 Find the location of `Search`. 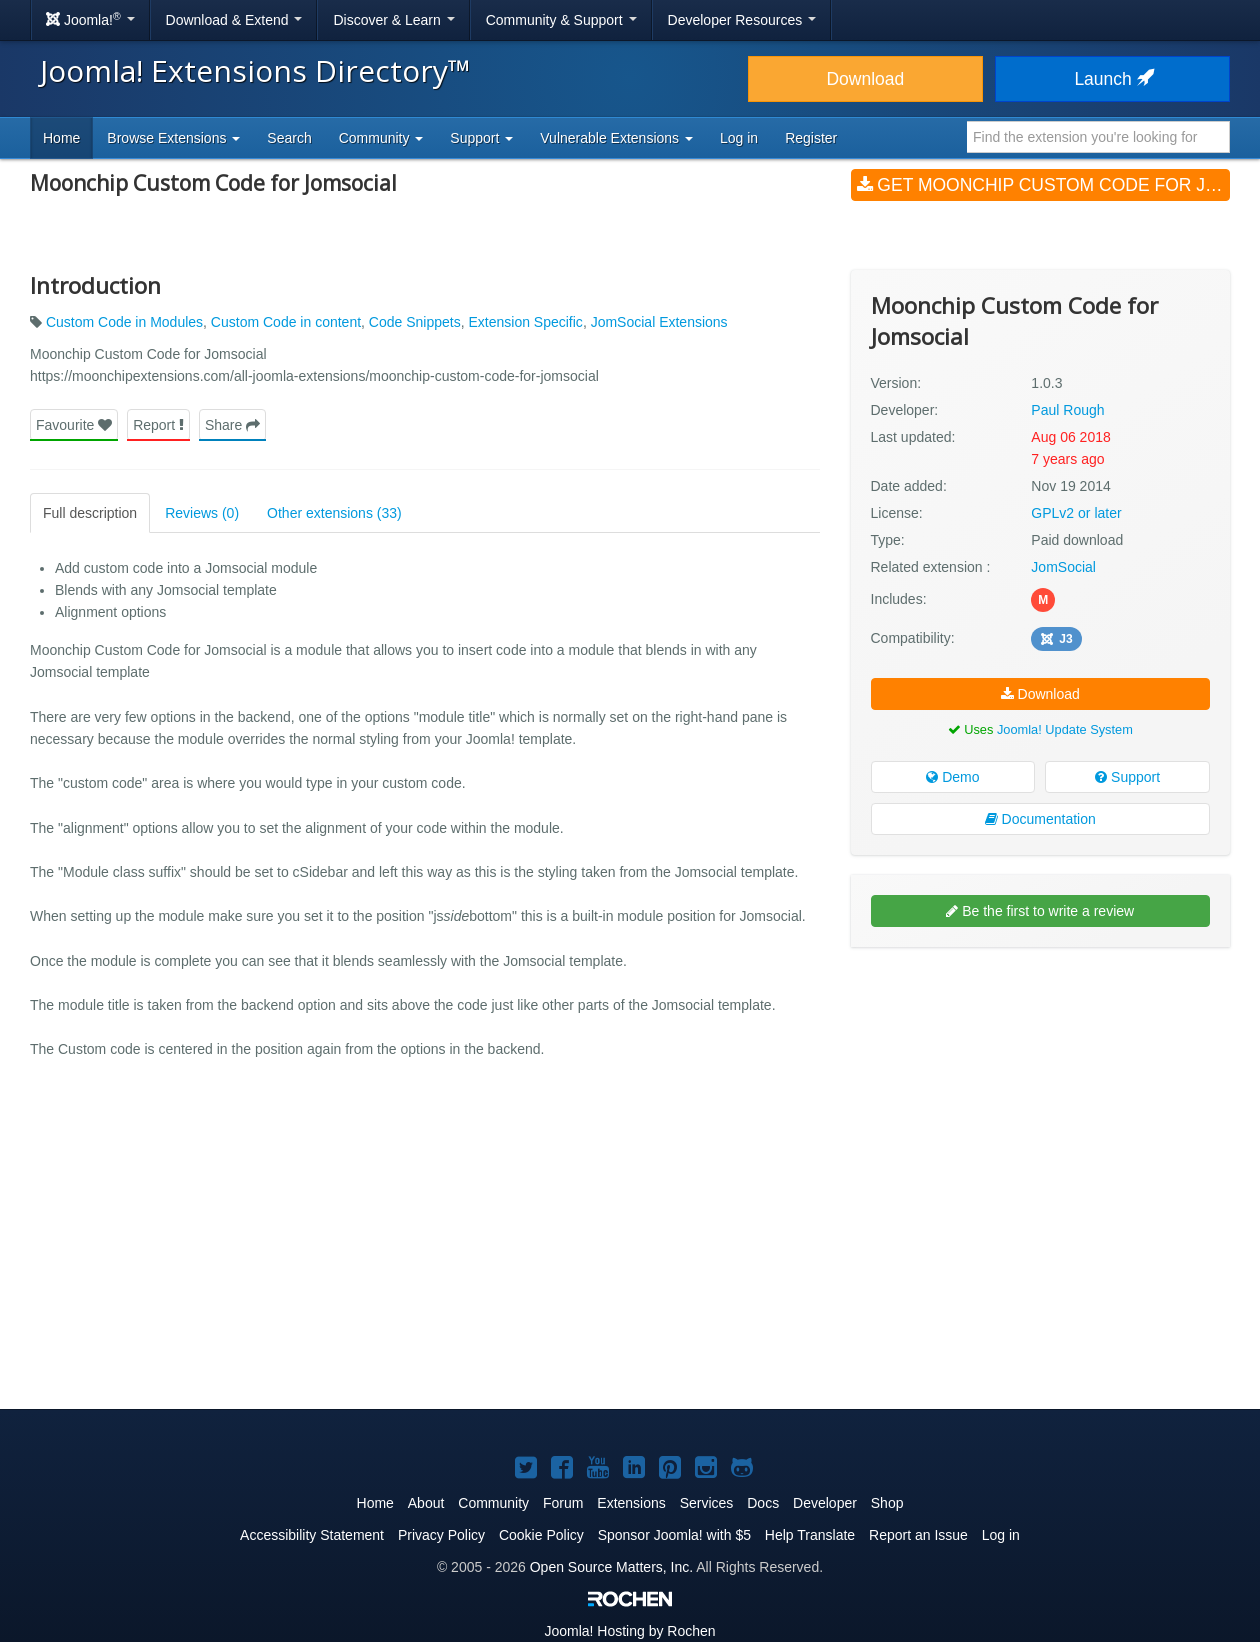

Search is located at coordinates (289, 138).